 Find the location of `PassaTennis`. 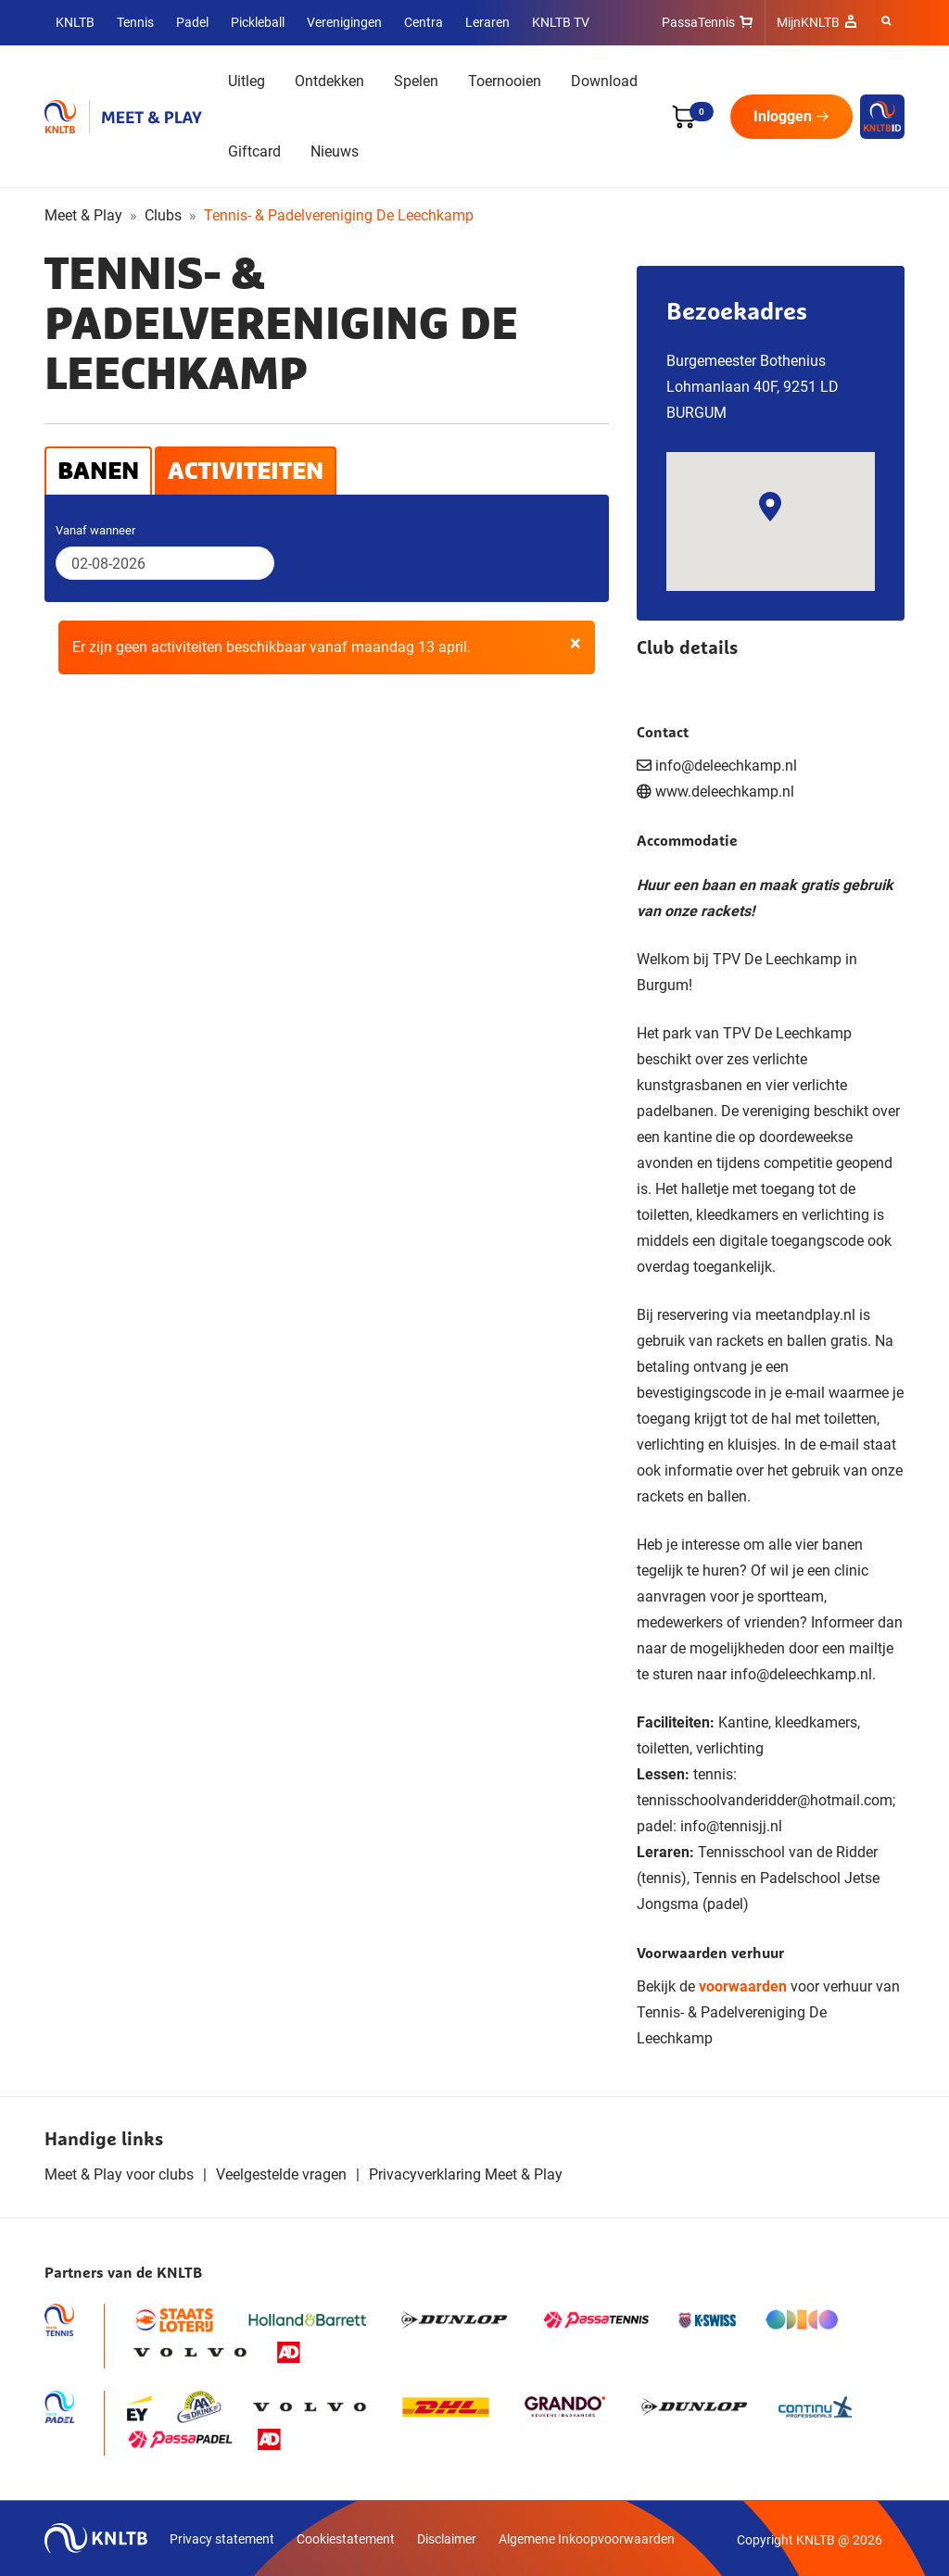

PassaTennis is located at coordinates (698, 22).